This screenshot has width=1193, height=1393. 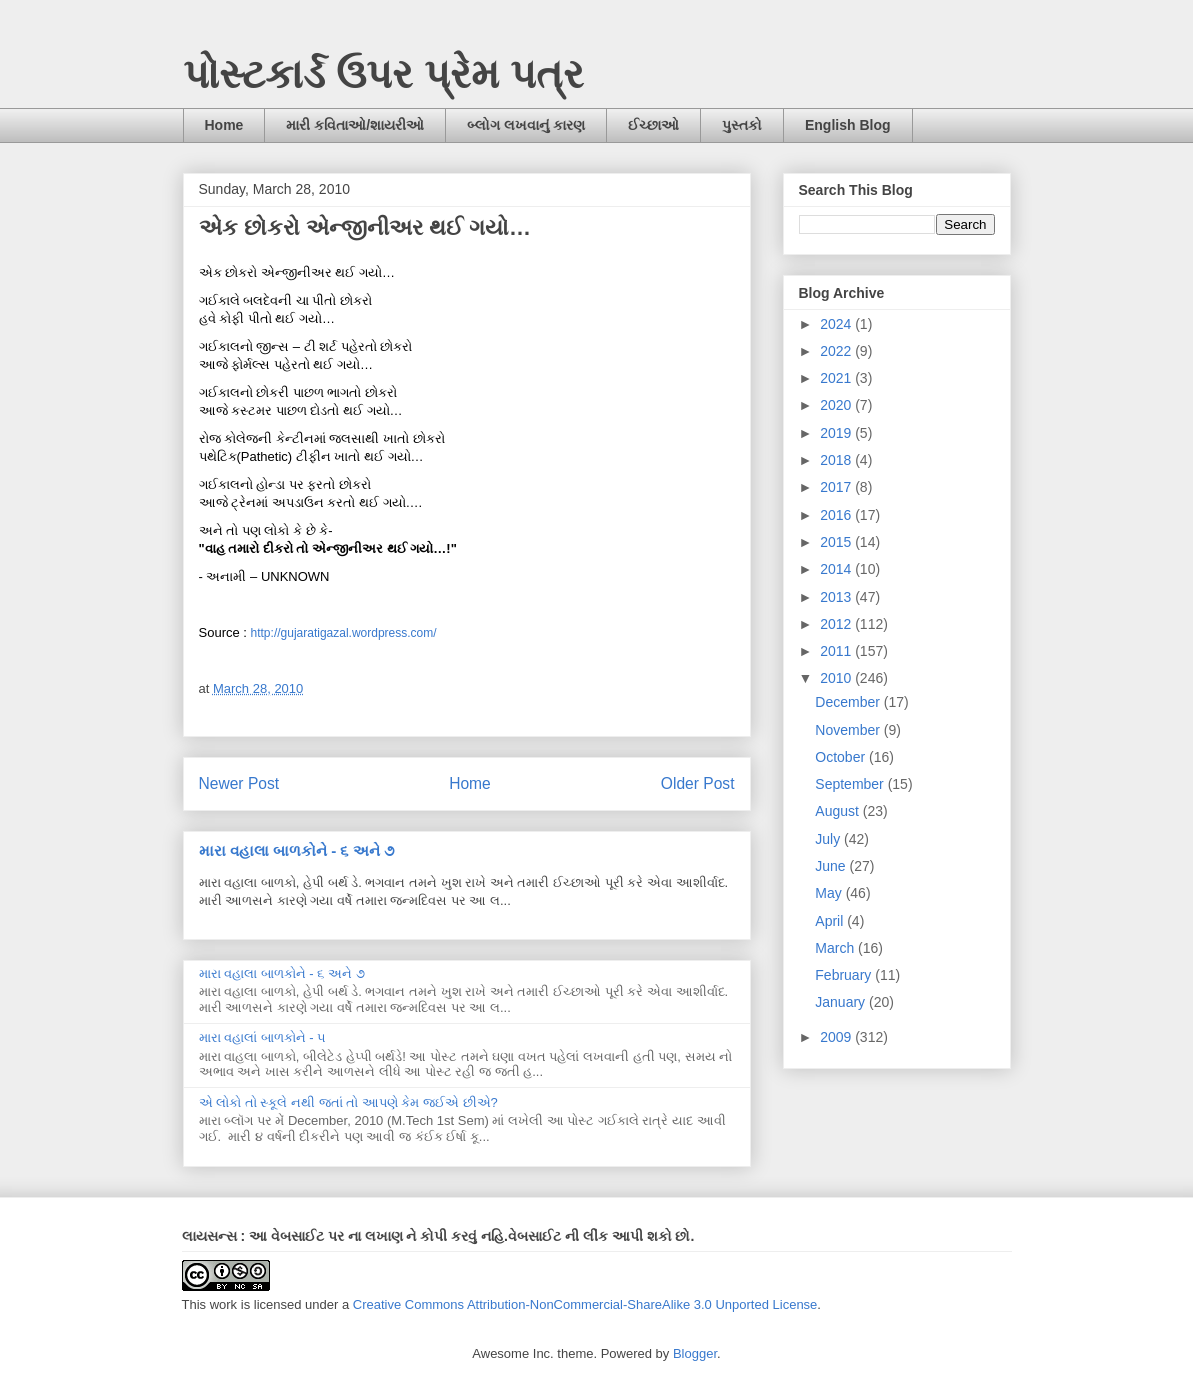 What do you see at coordinates (344, 633) in the screenshot?
I see `http://gujaratigazal.wordpress.com/` at bounding box center [344, 633].